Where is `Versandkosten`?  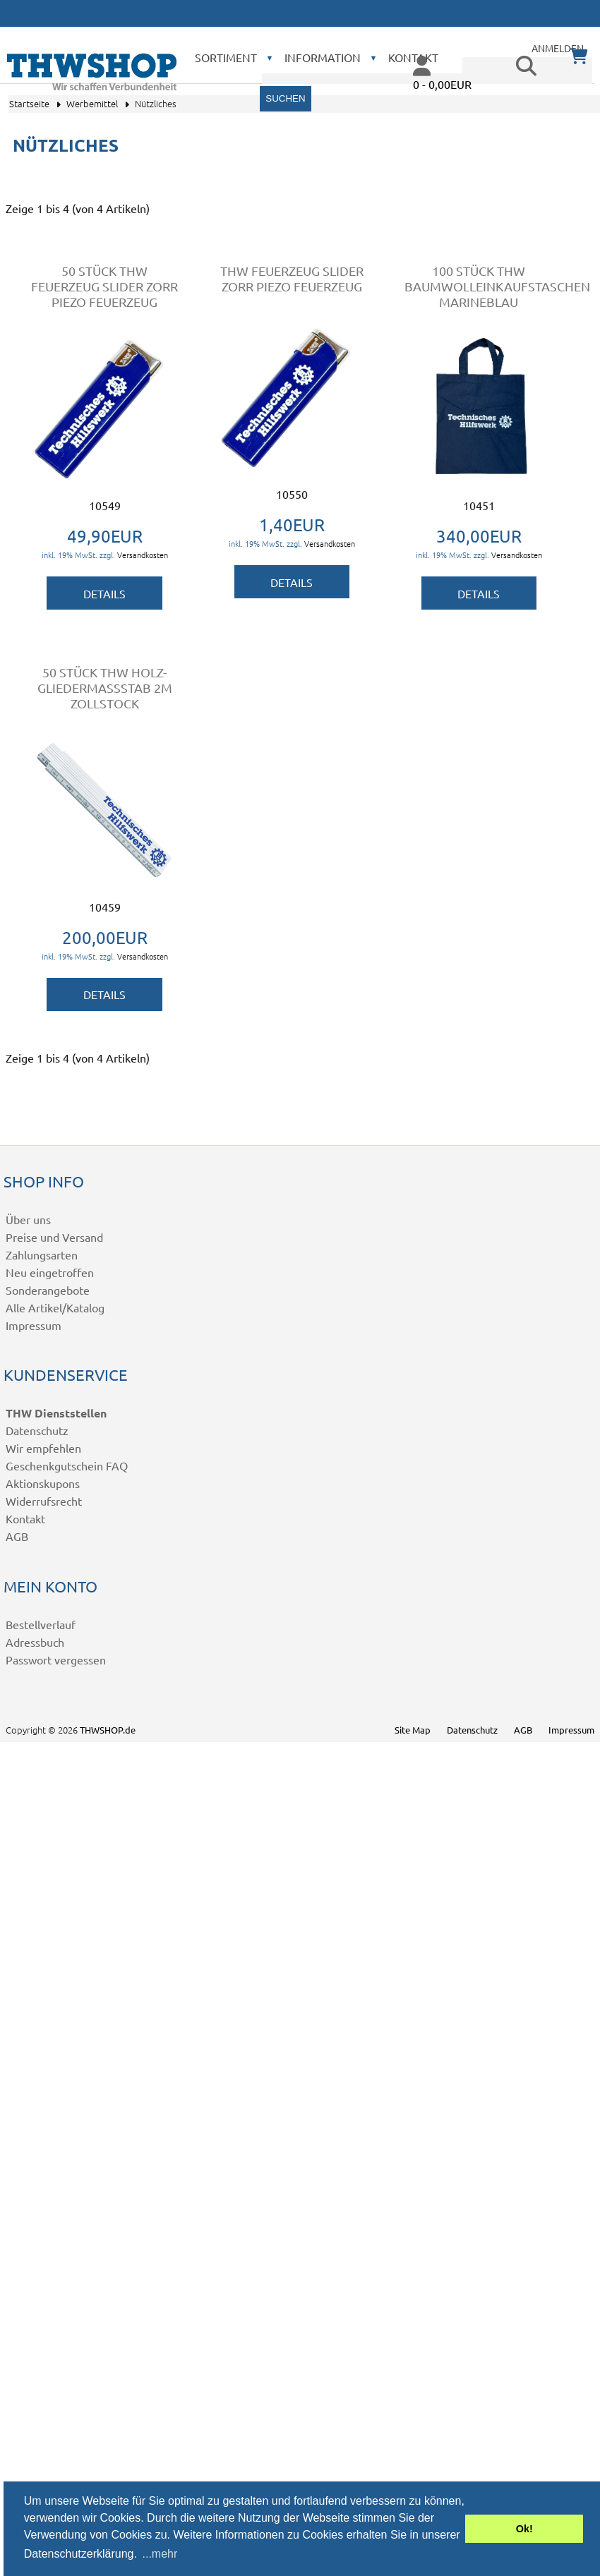 Versandkosten is located at coordinates (142, 554).